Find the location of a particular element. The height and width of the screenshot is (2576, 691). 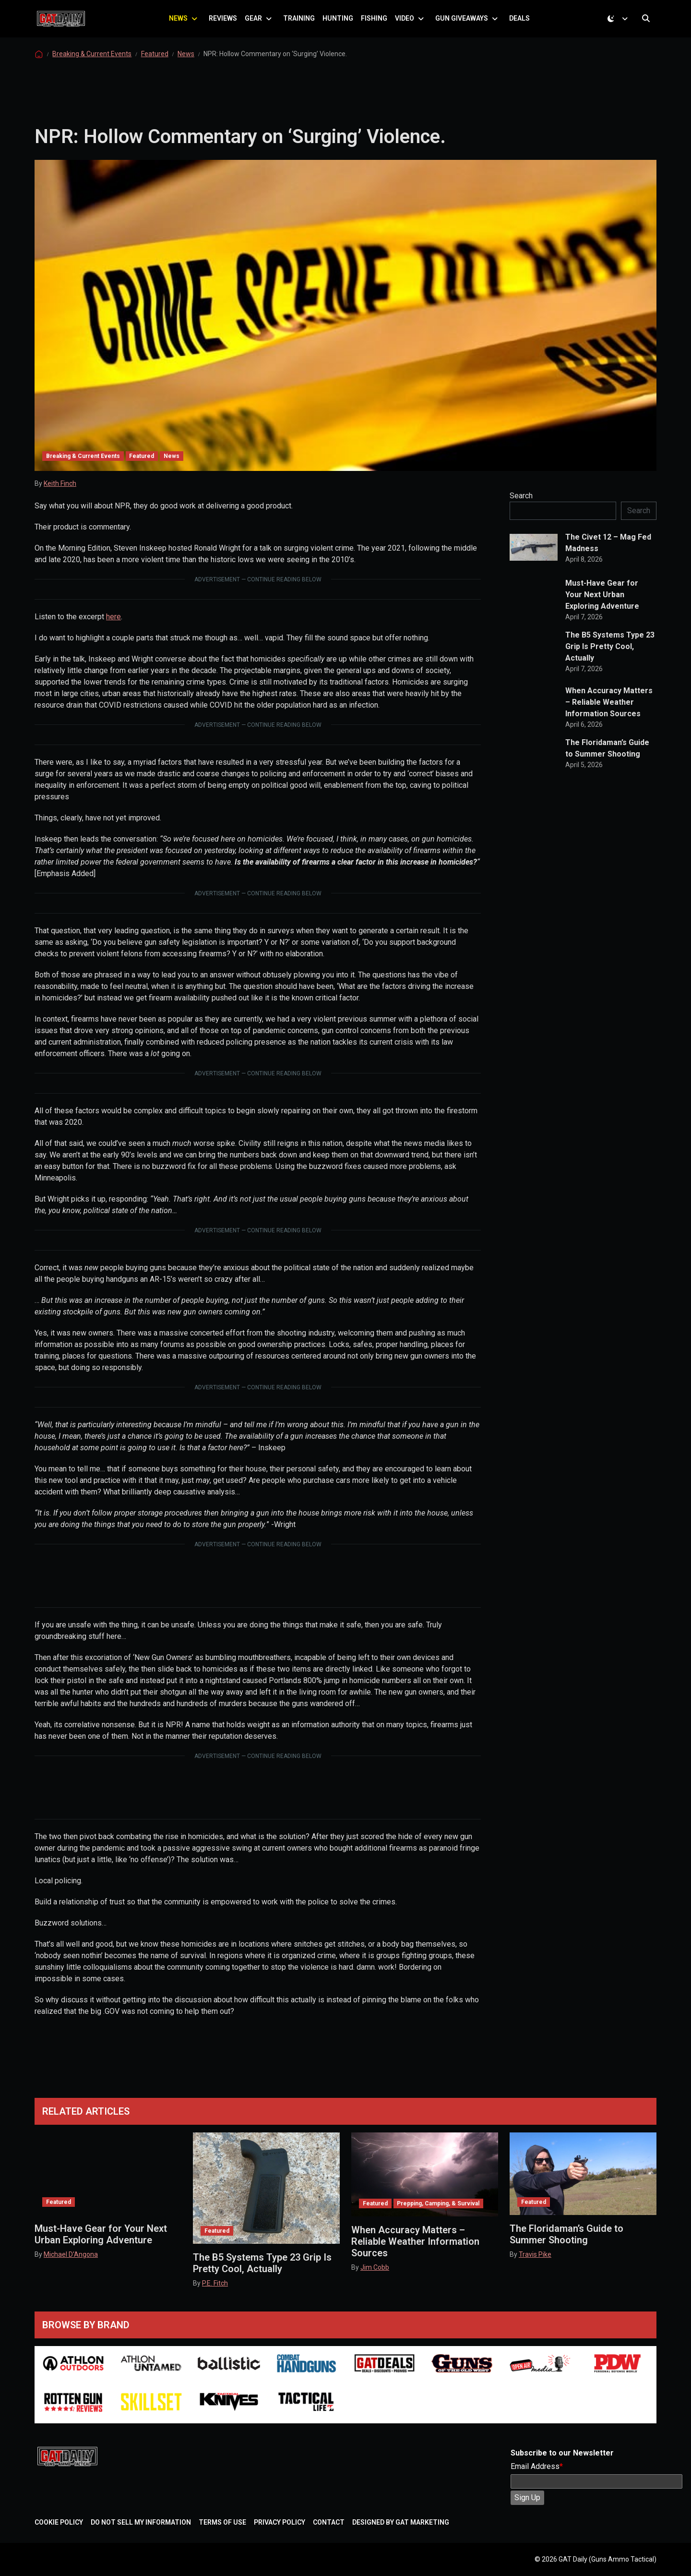

Keith Finch is located at coordinates (60, 499).